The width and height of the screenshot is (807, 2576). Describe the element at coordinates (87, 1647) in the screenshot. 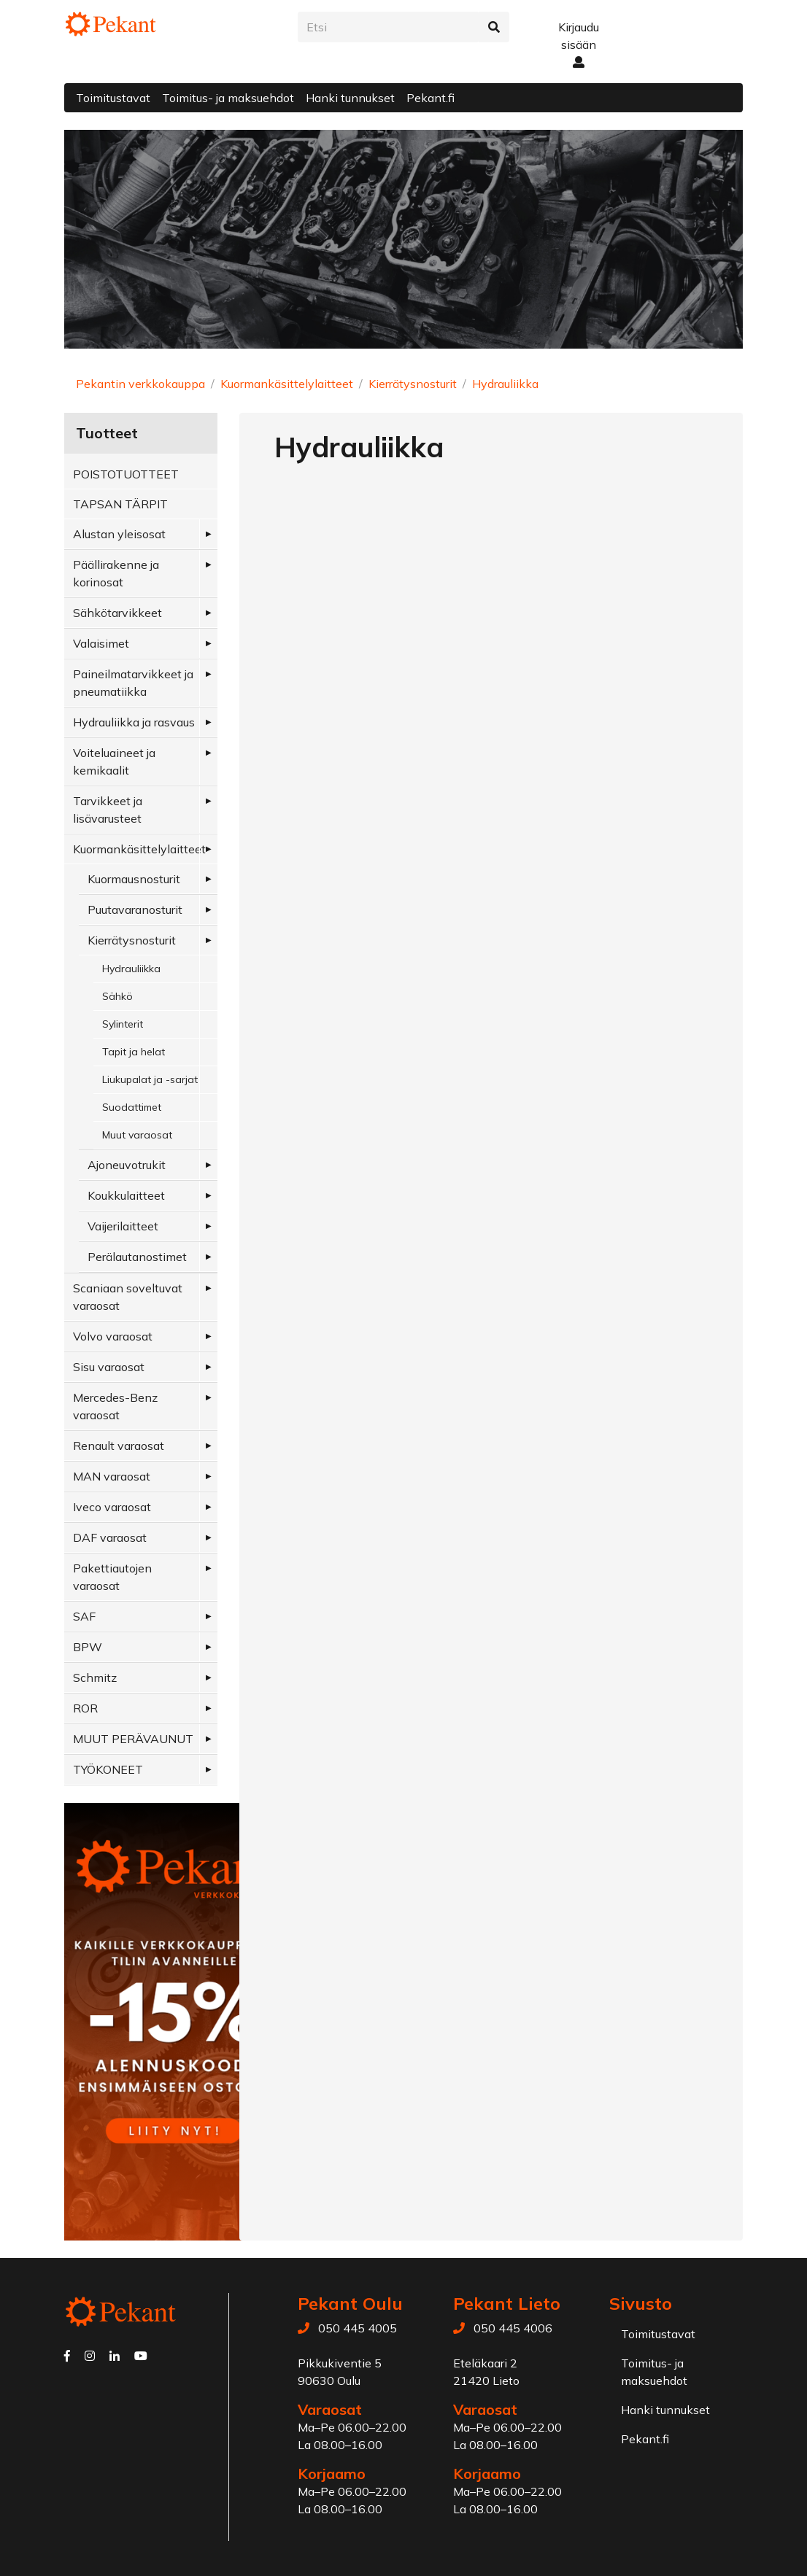

I see `BPW` at that location.